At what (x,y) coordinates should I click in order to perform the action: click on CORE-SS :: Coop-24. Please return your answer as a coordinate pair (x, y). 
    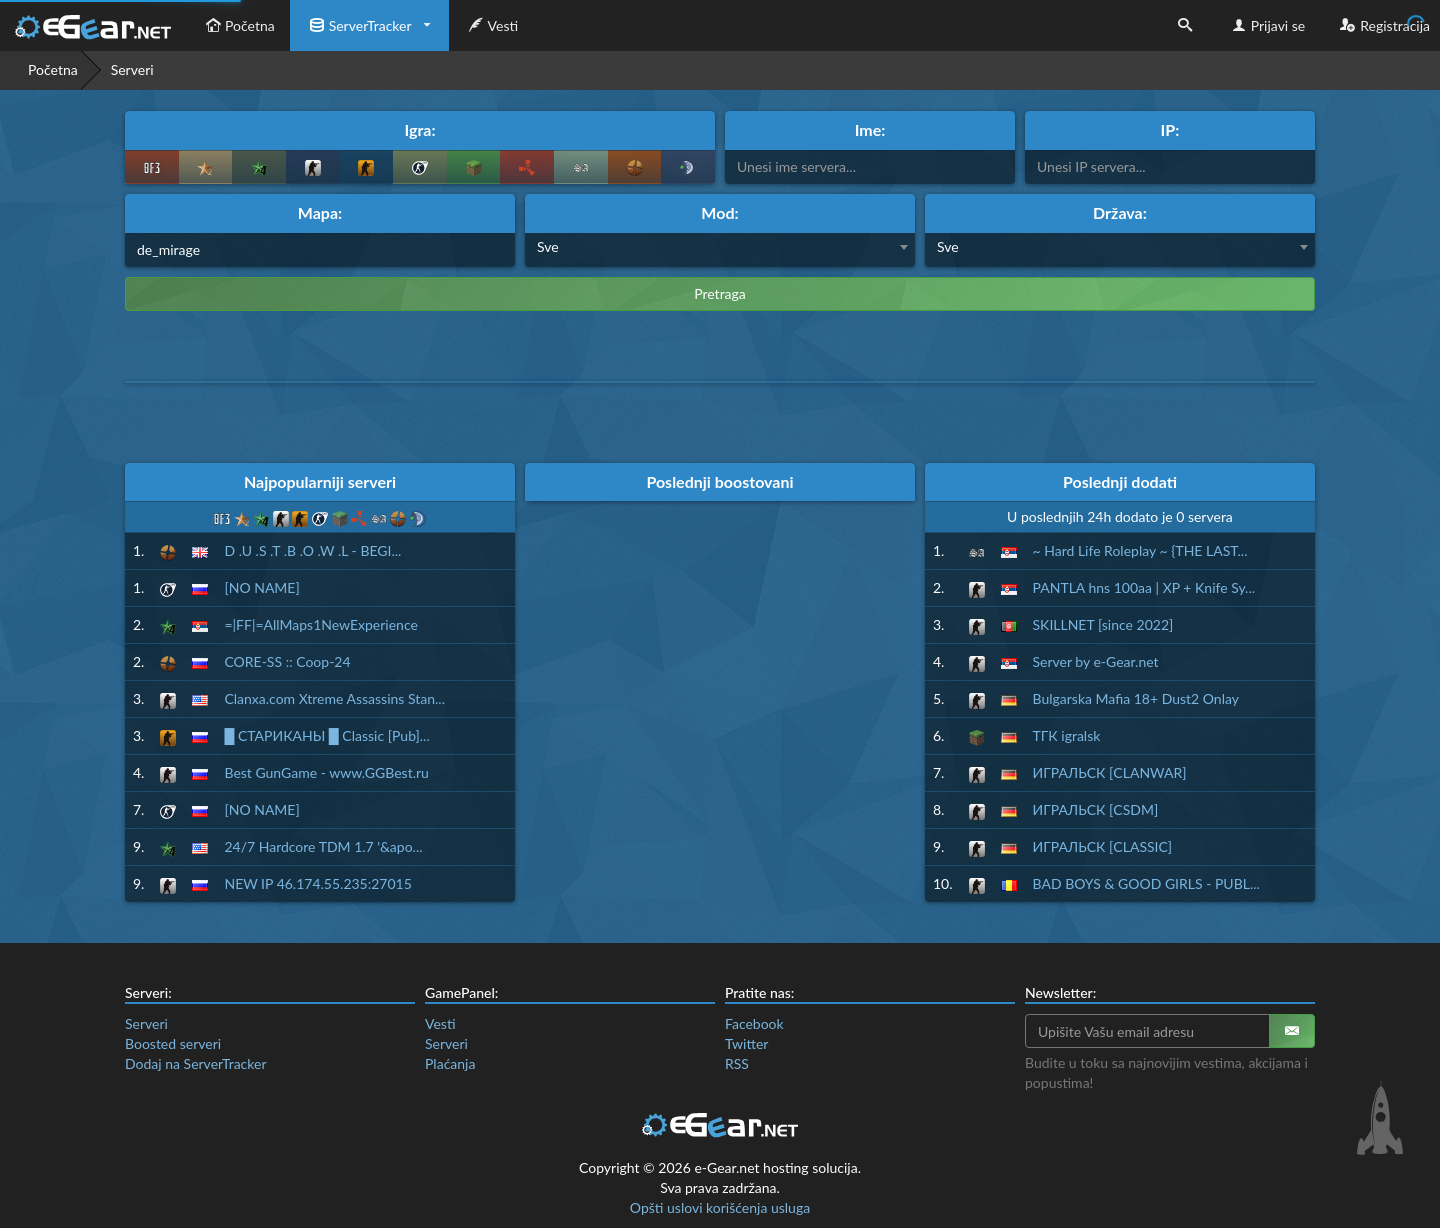
    Looking at the image, I should click on (287, 661).